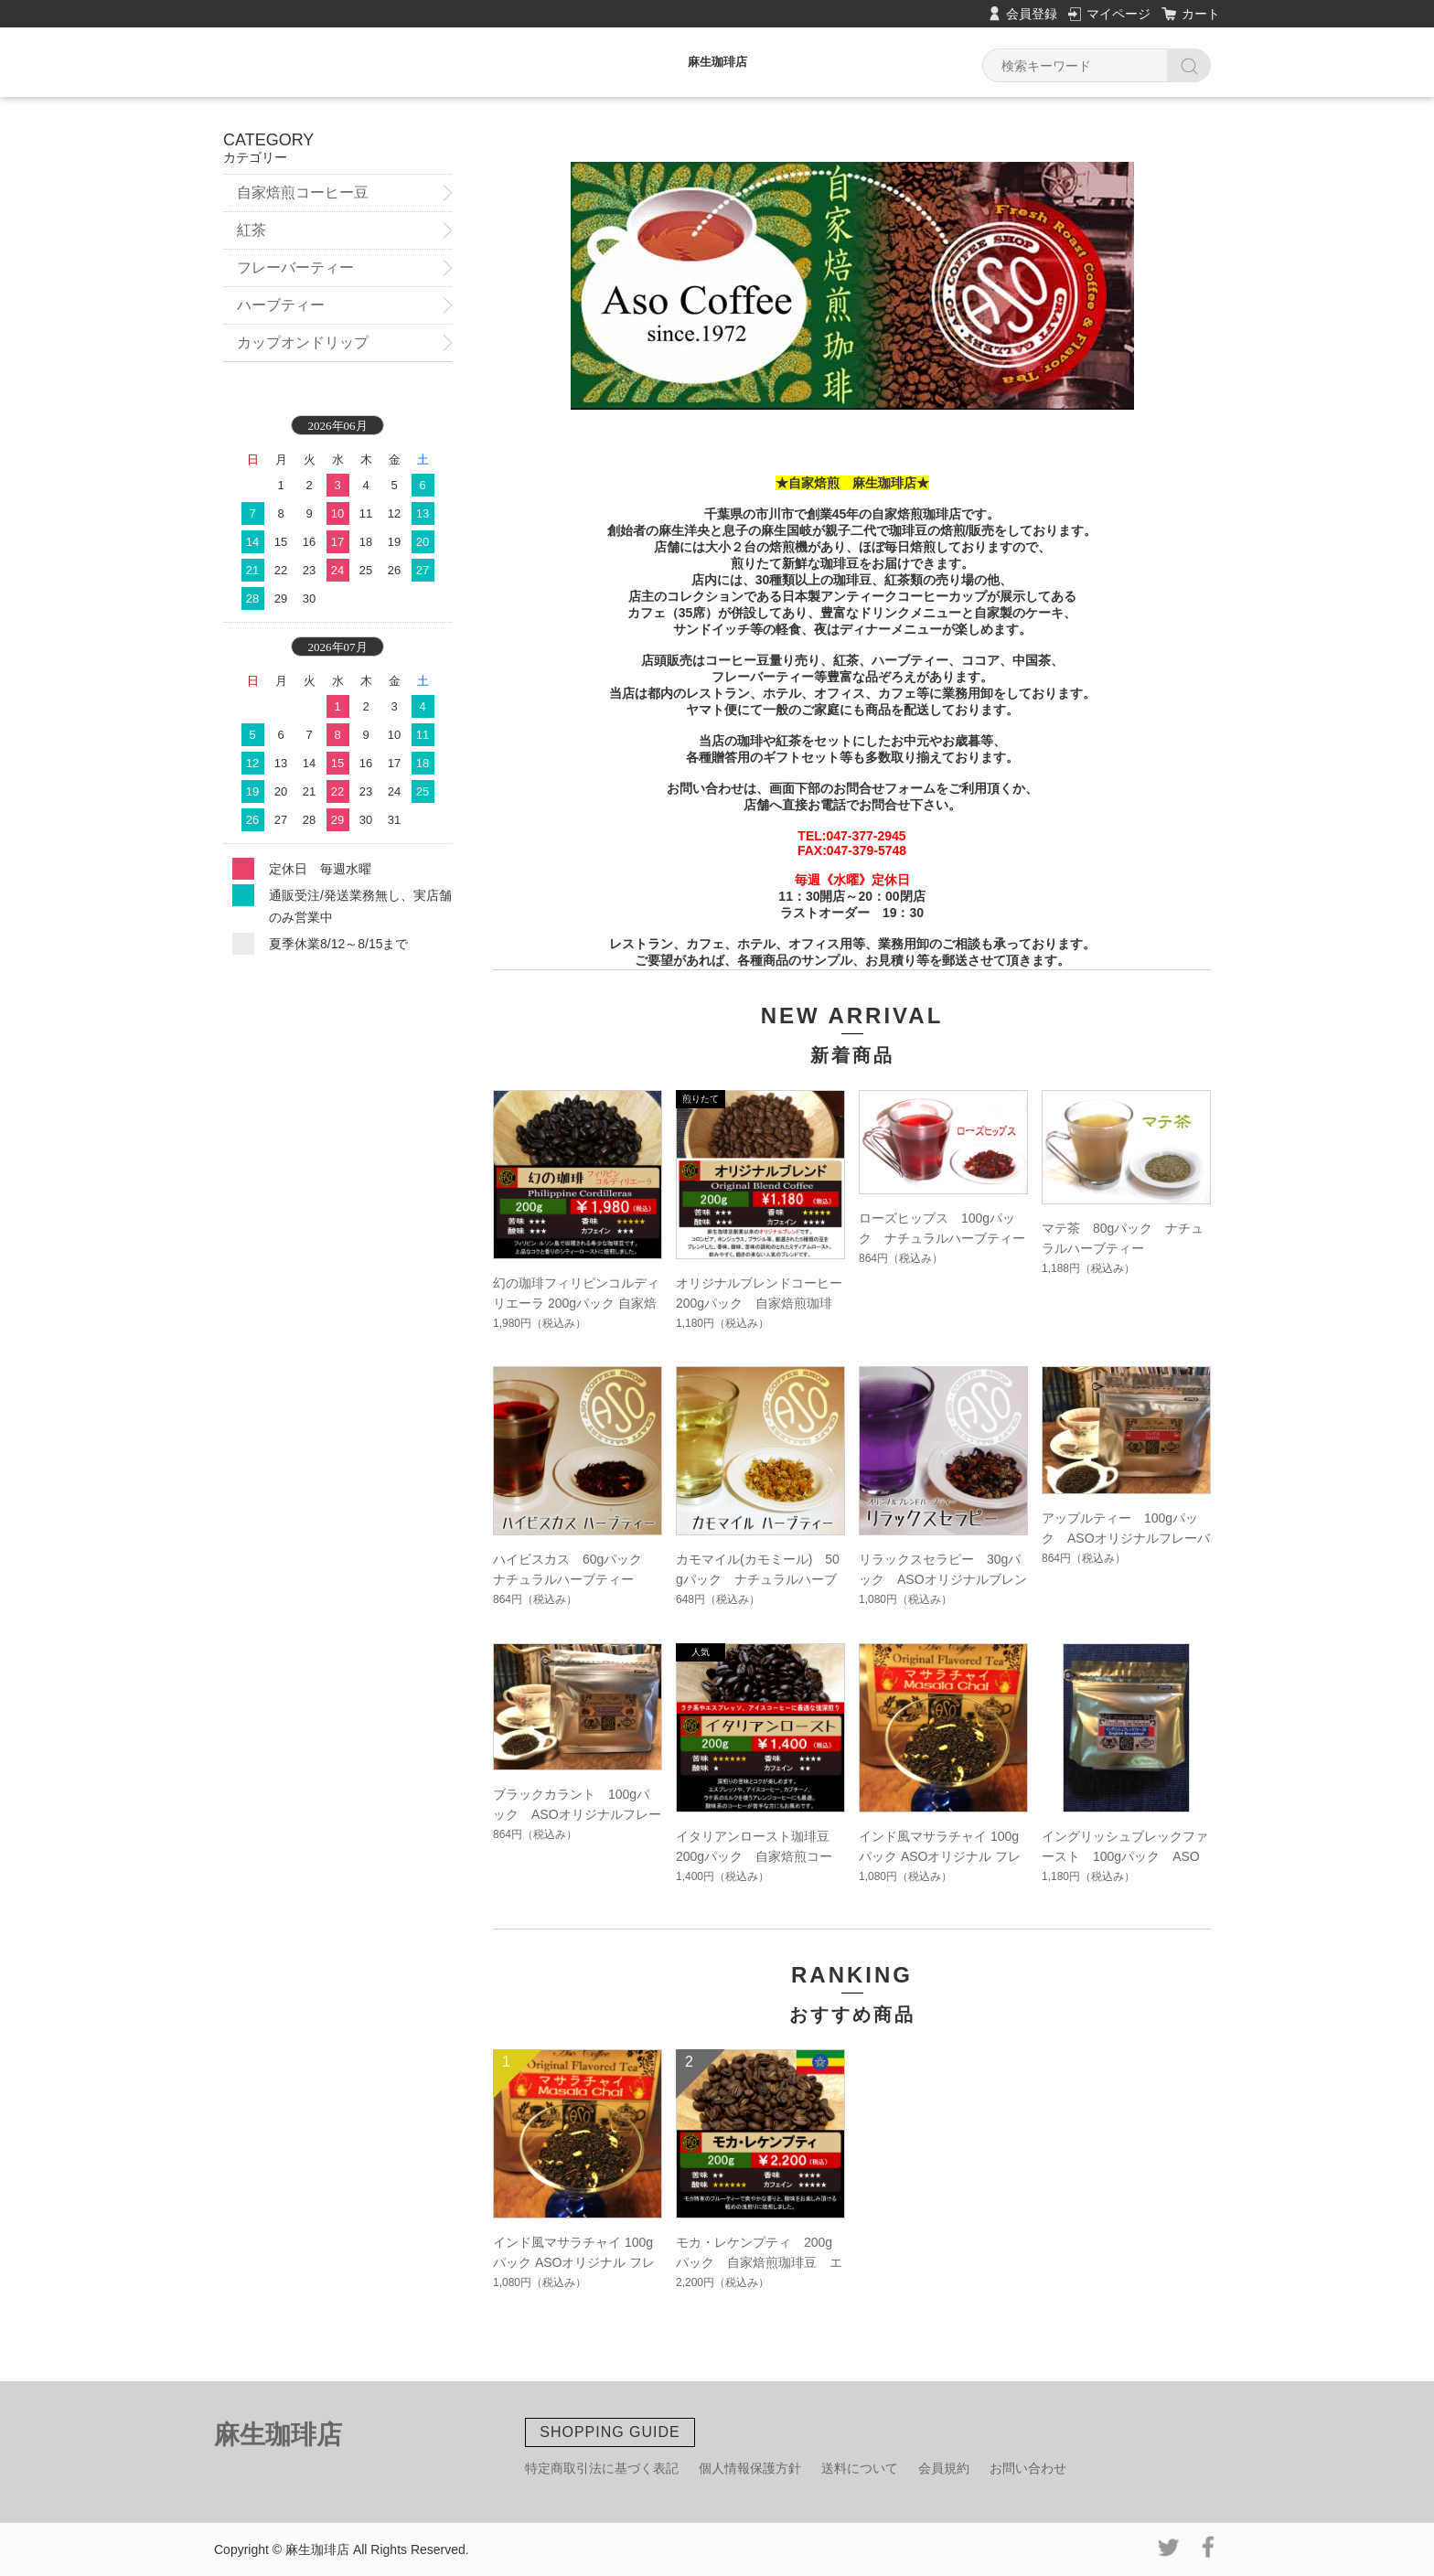 The image size is (1434, 2576). I want to click on 送料について, so click(859, 2468).